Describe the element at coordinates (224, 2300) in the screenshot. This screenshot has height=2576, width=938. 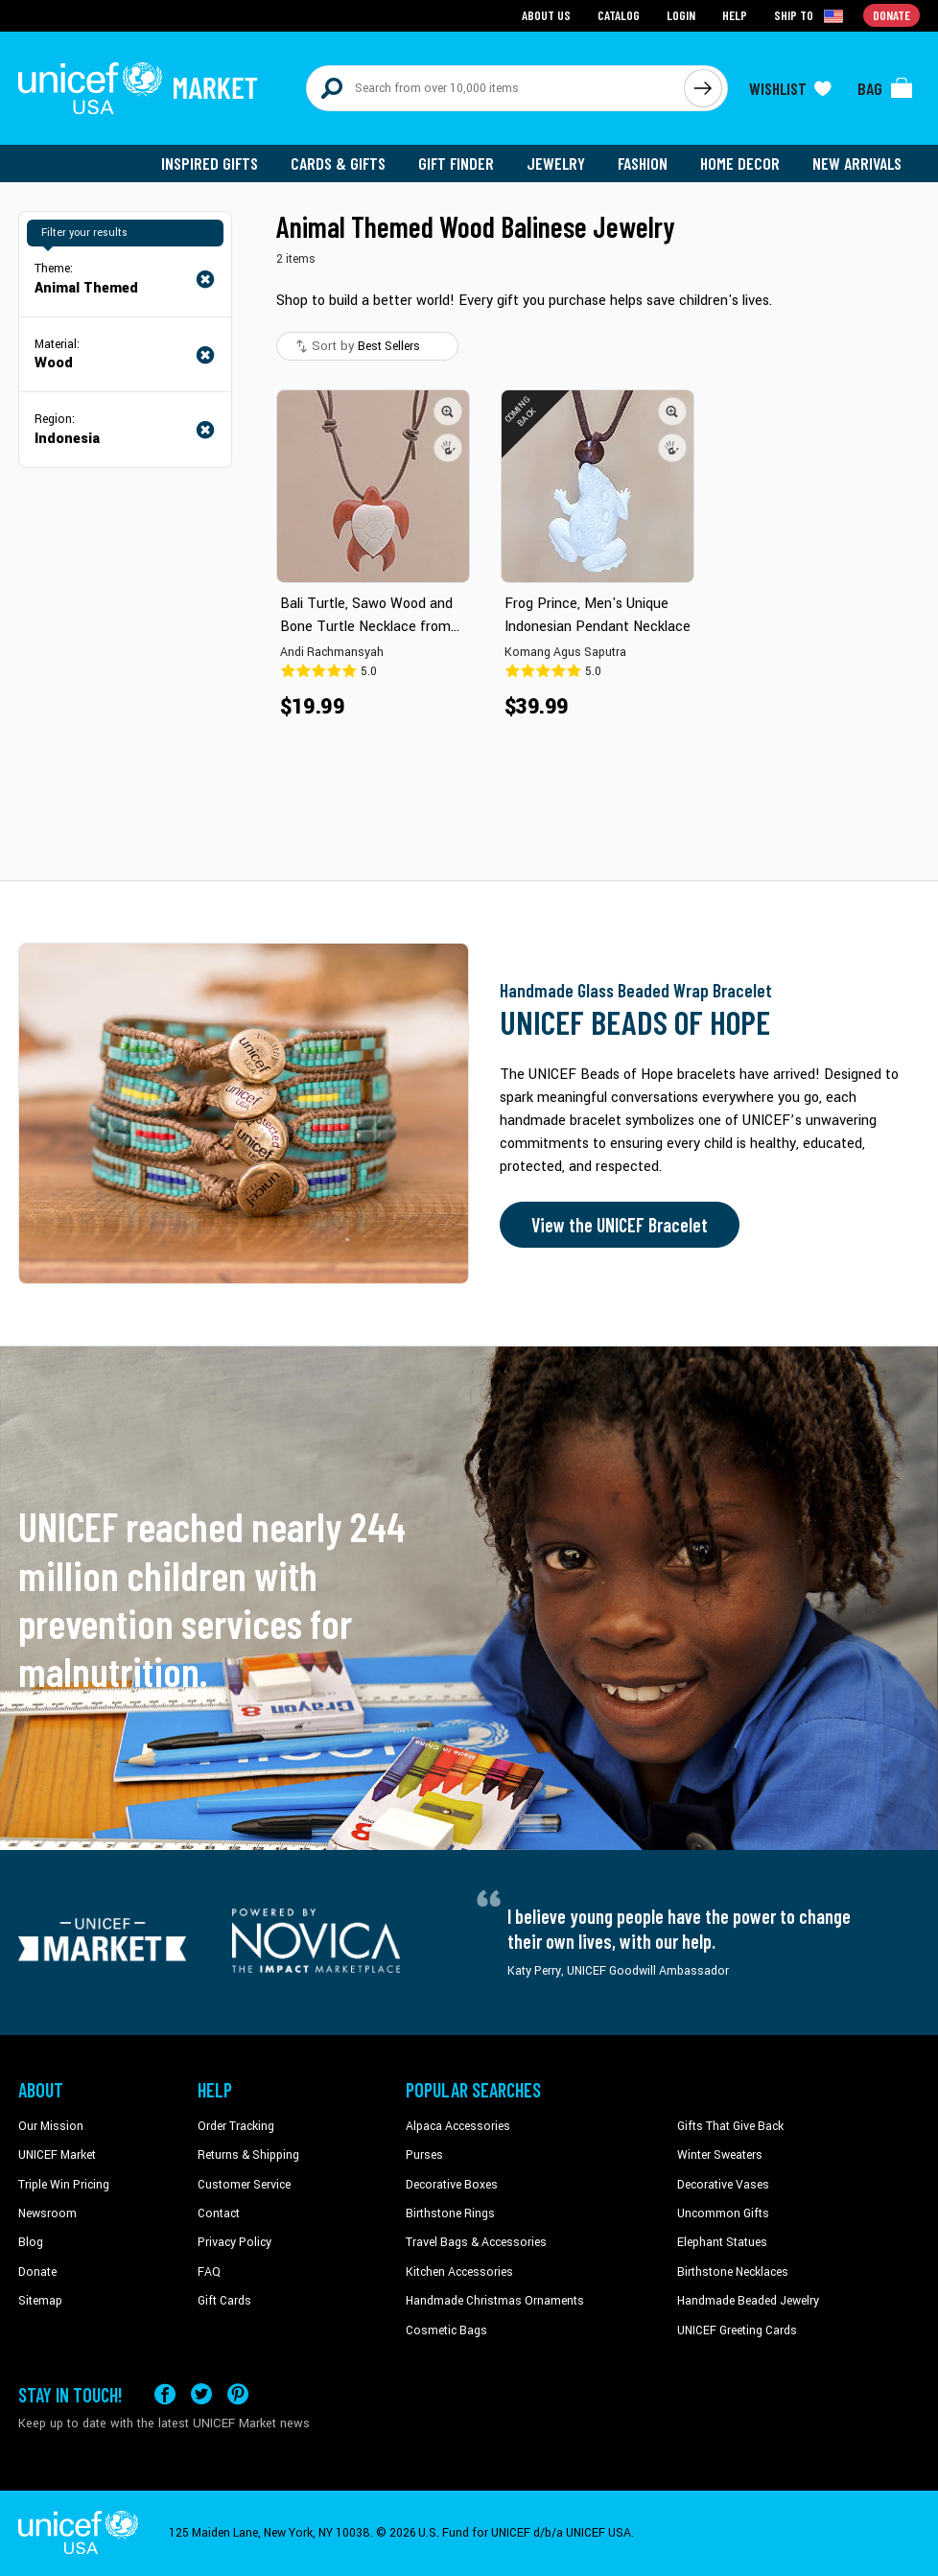
I see `Gift Cards` at that location.